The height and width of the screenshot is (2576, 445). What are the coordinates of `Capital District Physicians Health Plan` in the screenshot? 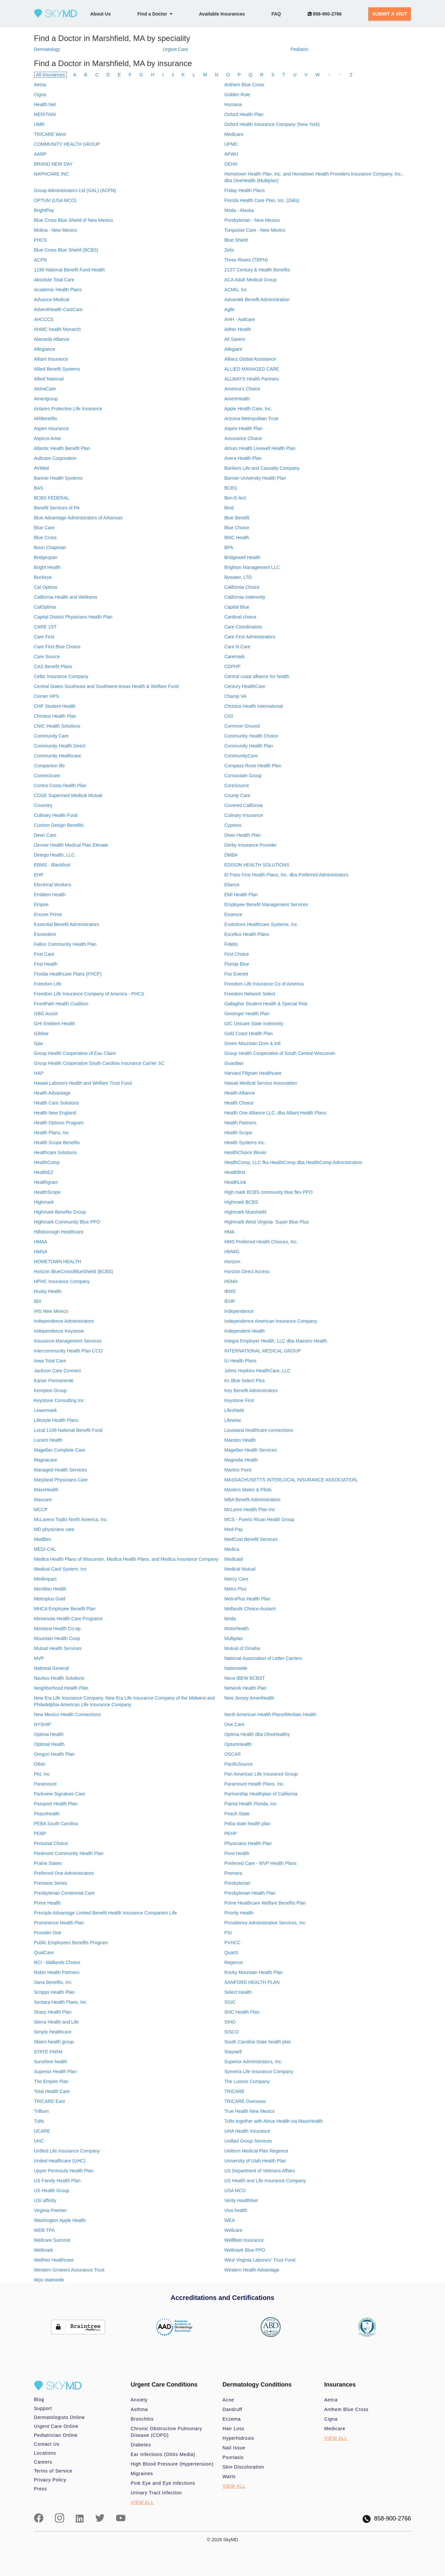 It's located at (73, 617).